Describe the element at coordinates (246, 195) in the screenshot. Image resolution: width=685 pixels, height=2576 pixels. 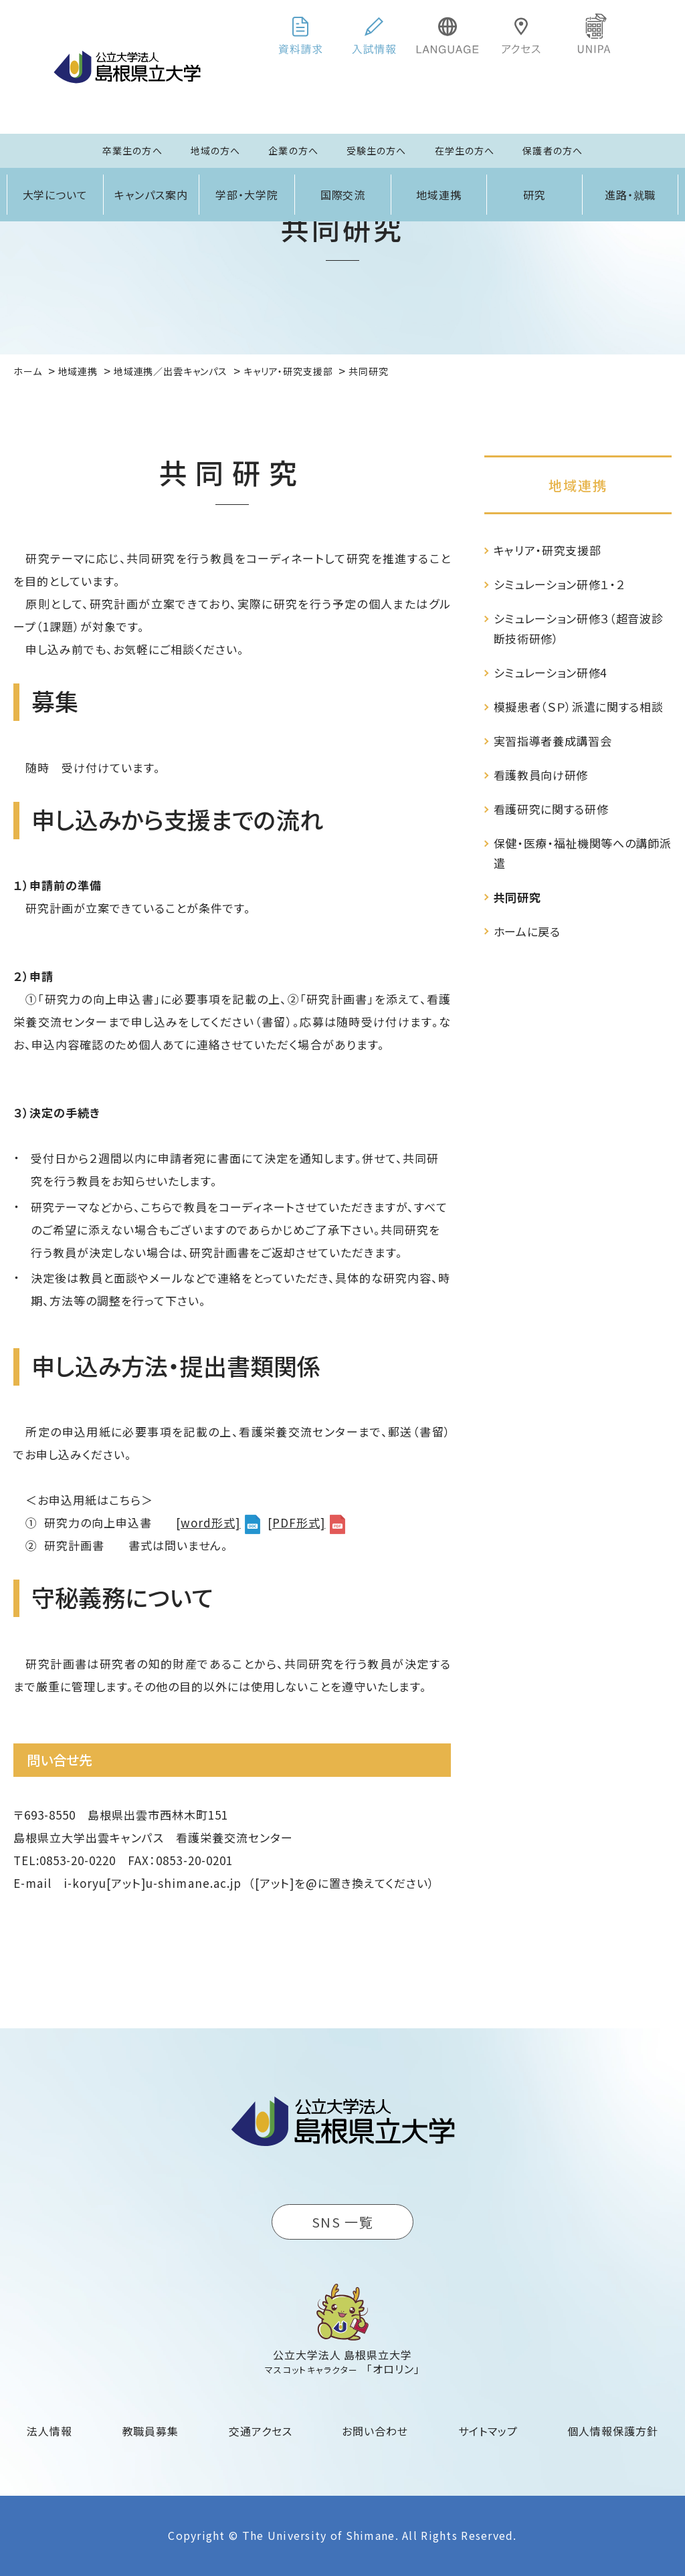
I see `学部・大学院` at that location.